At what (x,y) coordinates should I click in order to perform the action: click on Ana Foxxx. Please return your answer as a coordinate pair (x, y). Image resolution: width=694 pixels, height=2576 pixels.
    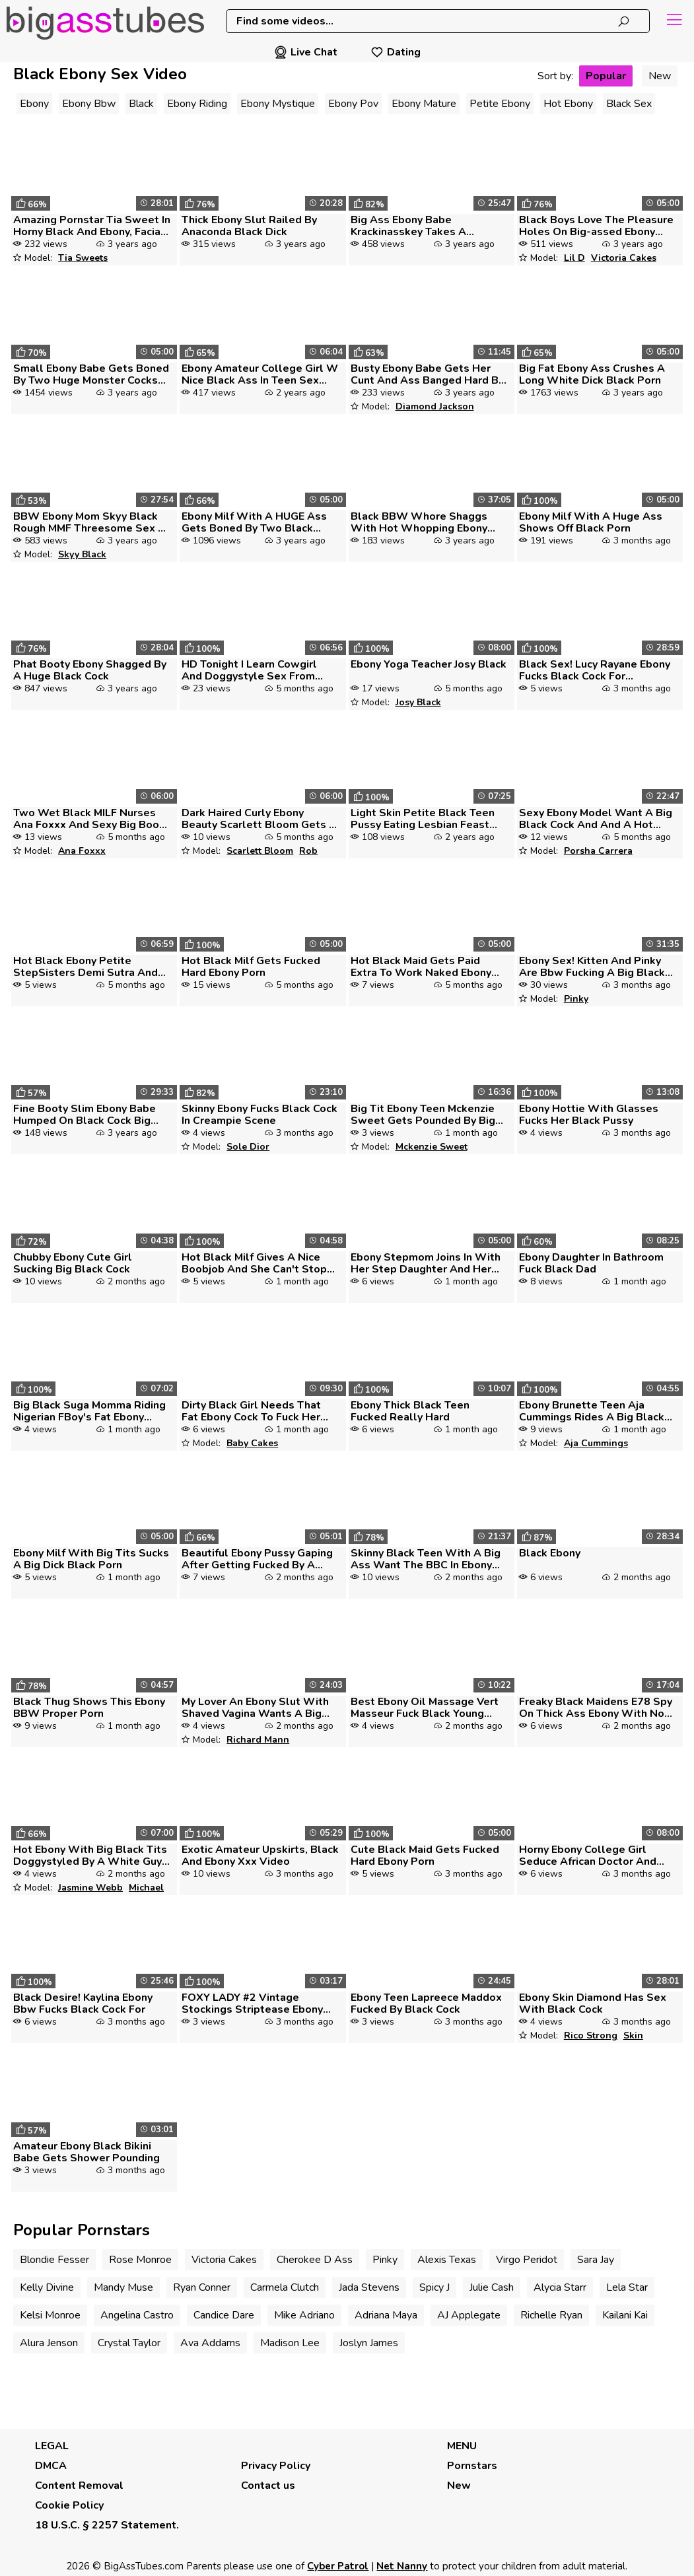
    Looking at the image, I should click on (82, 851).